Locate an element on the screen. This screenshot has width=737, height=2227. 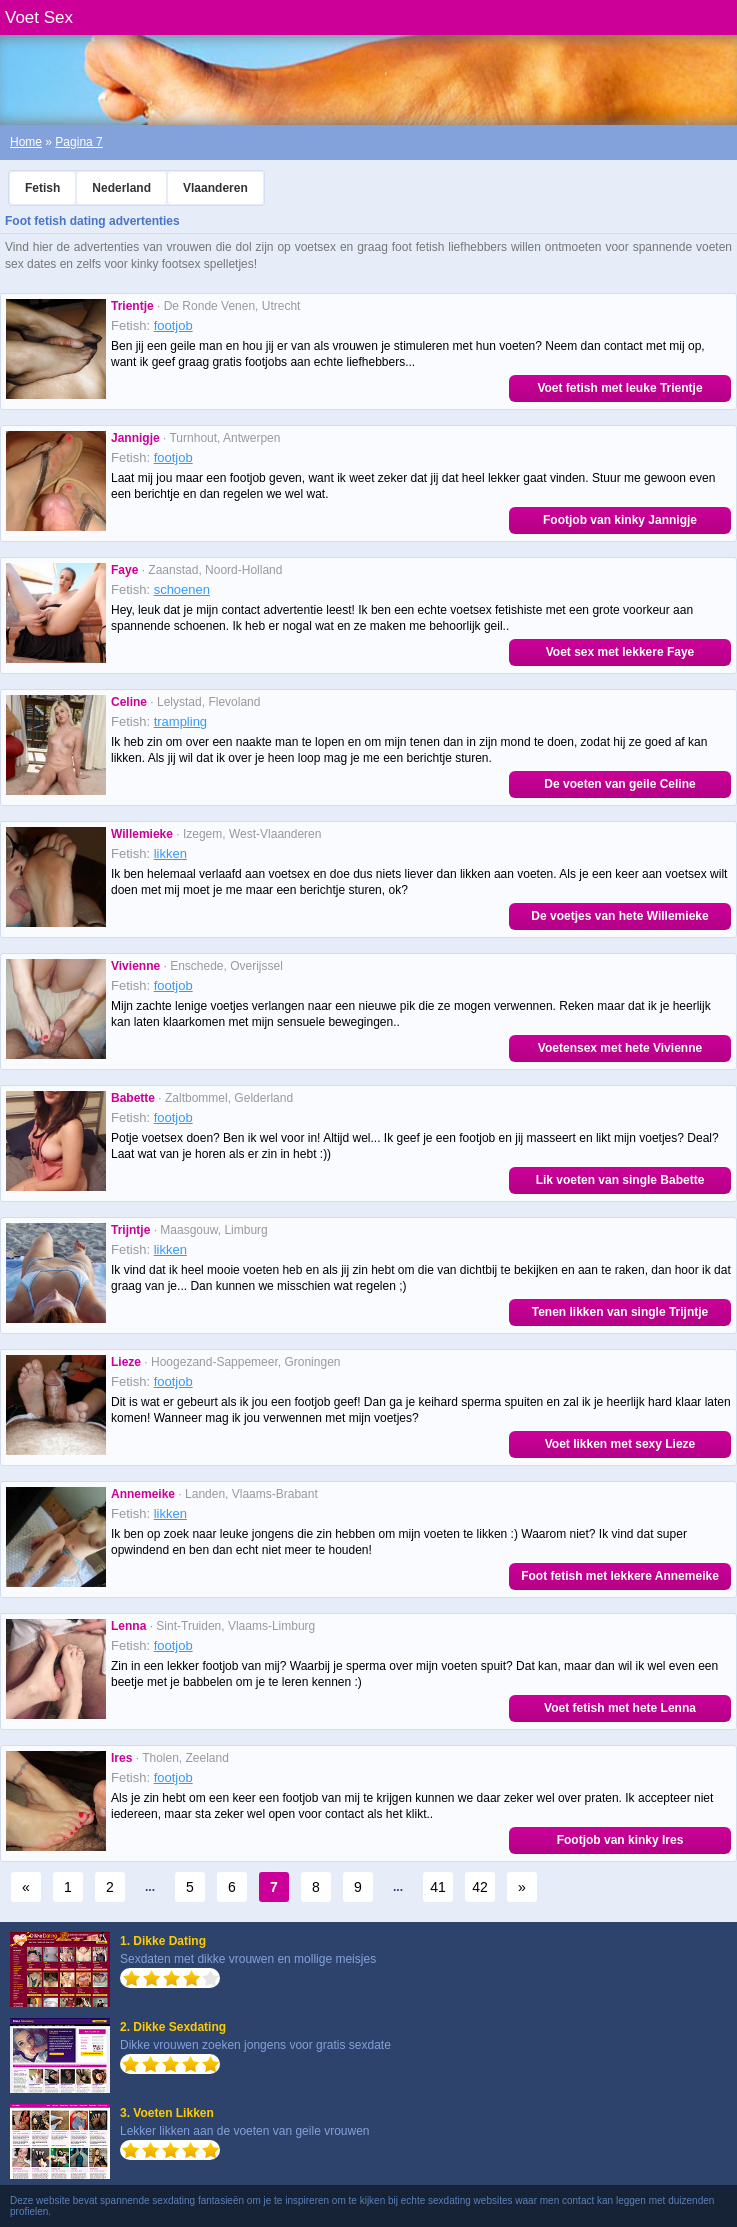
42 is located at coordinates (480, 1887).